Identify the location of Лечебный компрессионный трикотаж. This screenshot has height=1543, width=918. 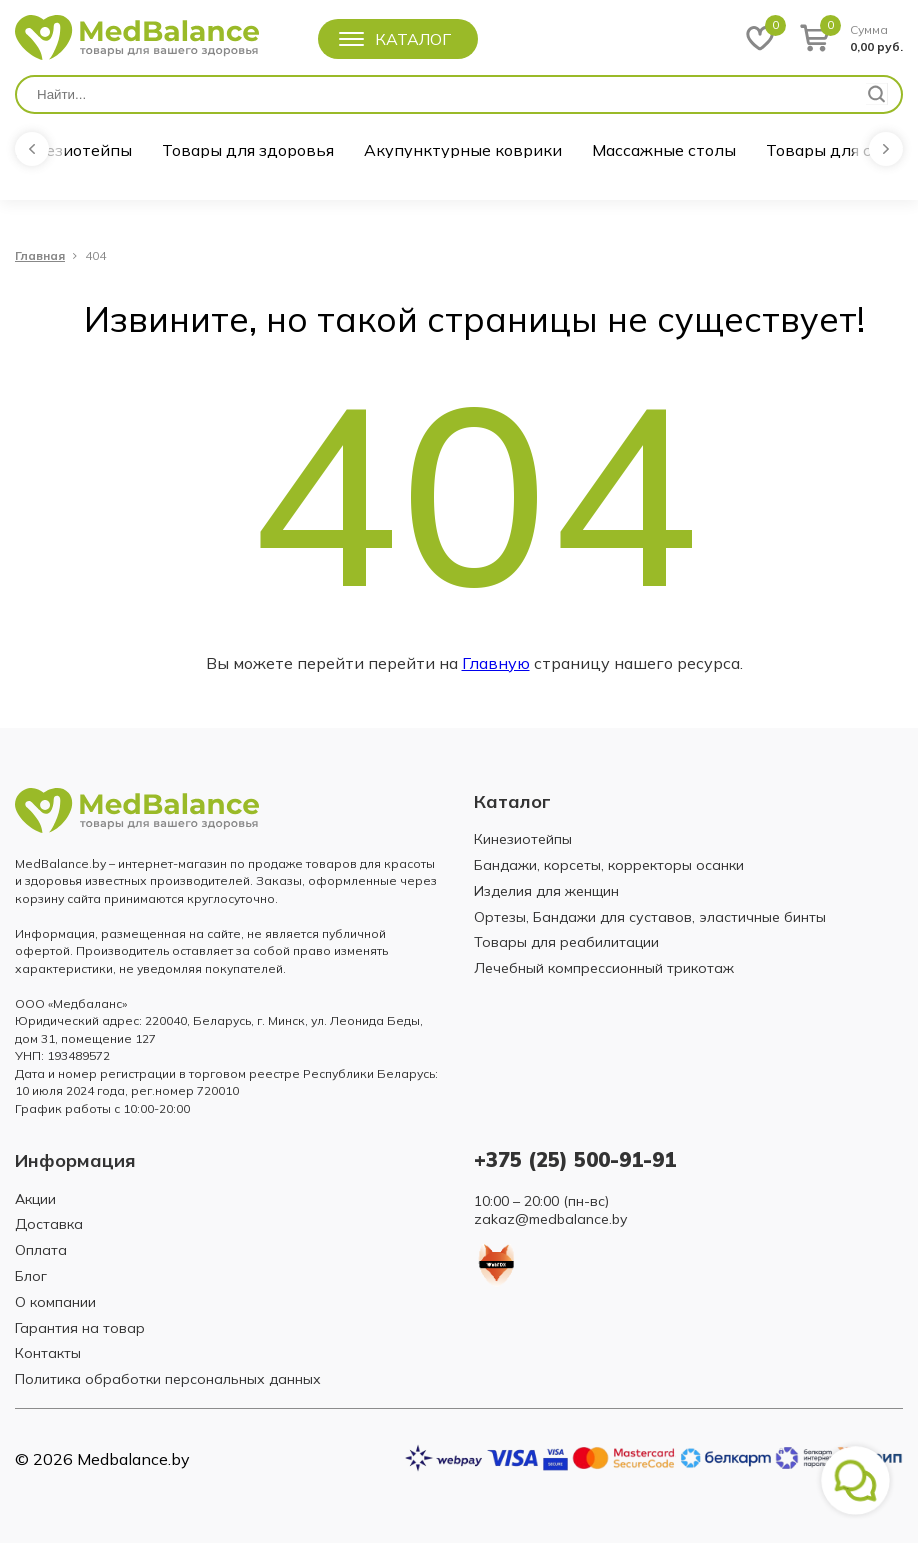
(604, 968).